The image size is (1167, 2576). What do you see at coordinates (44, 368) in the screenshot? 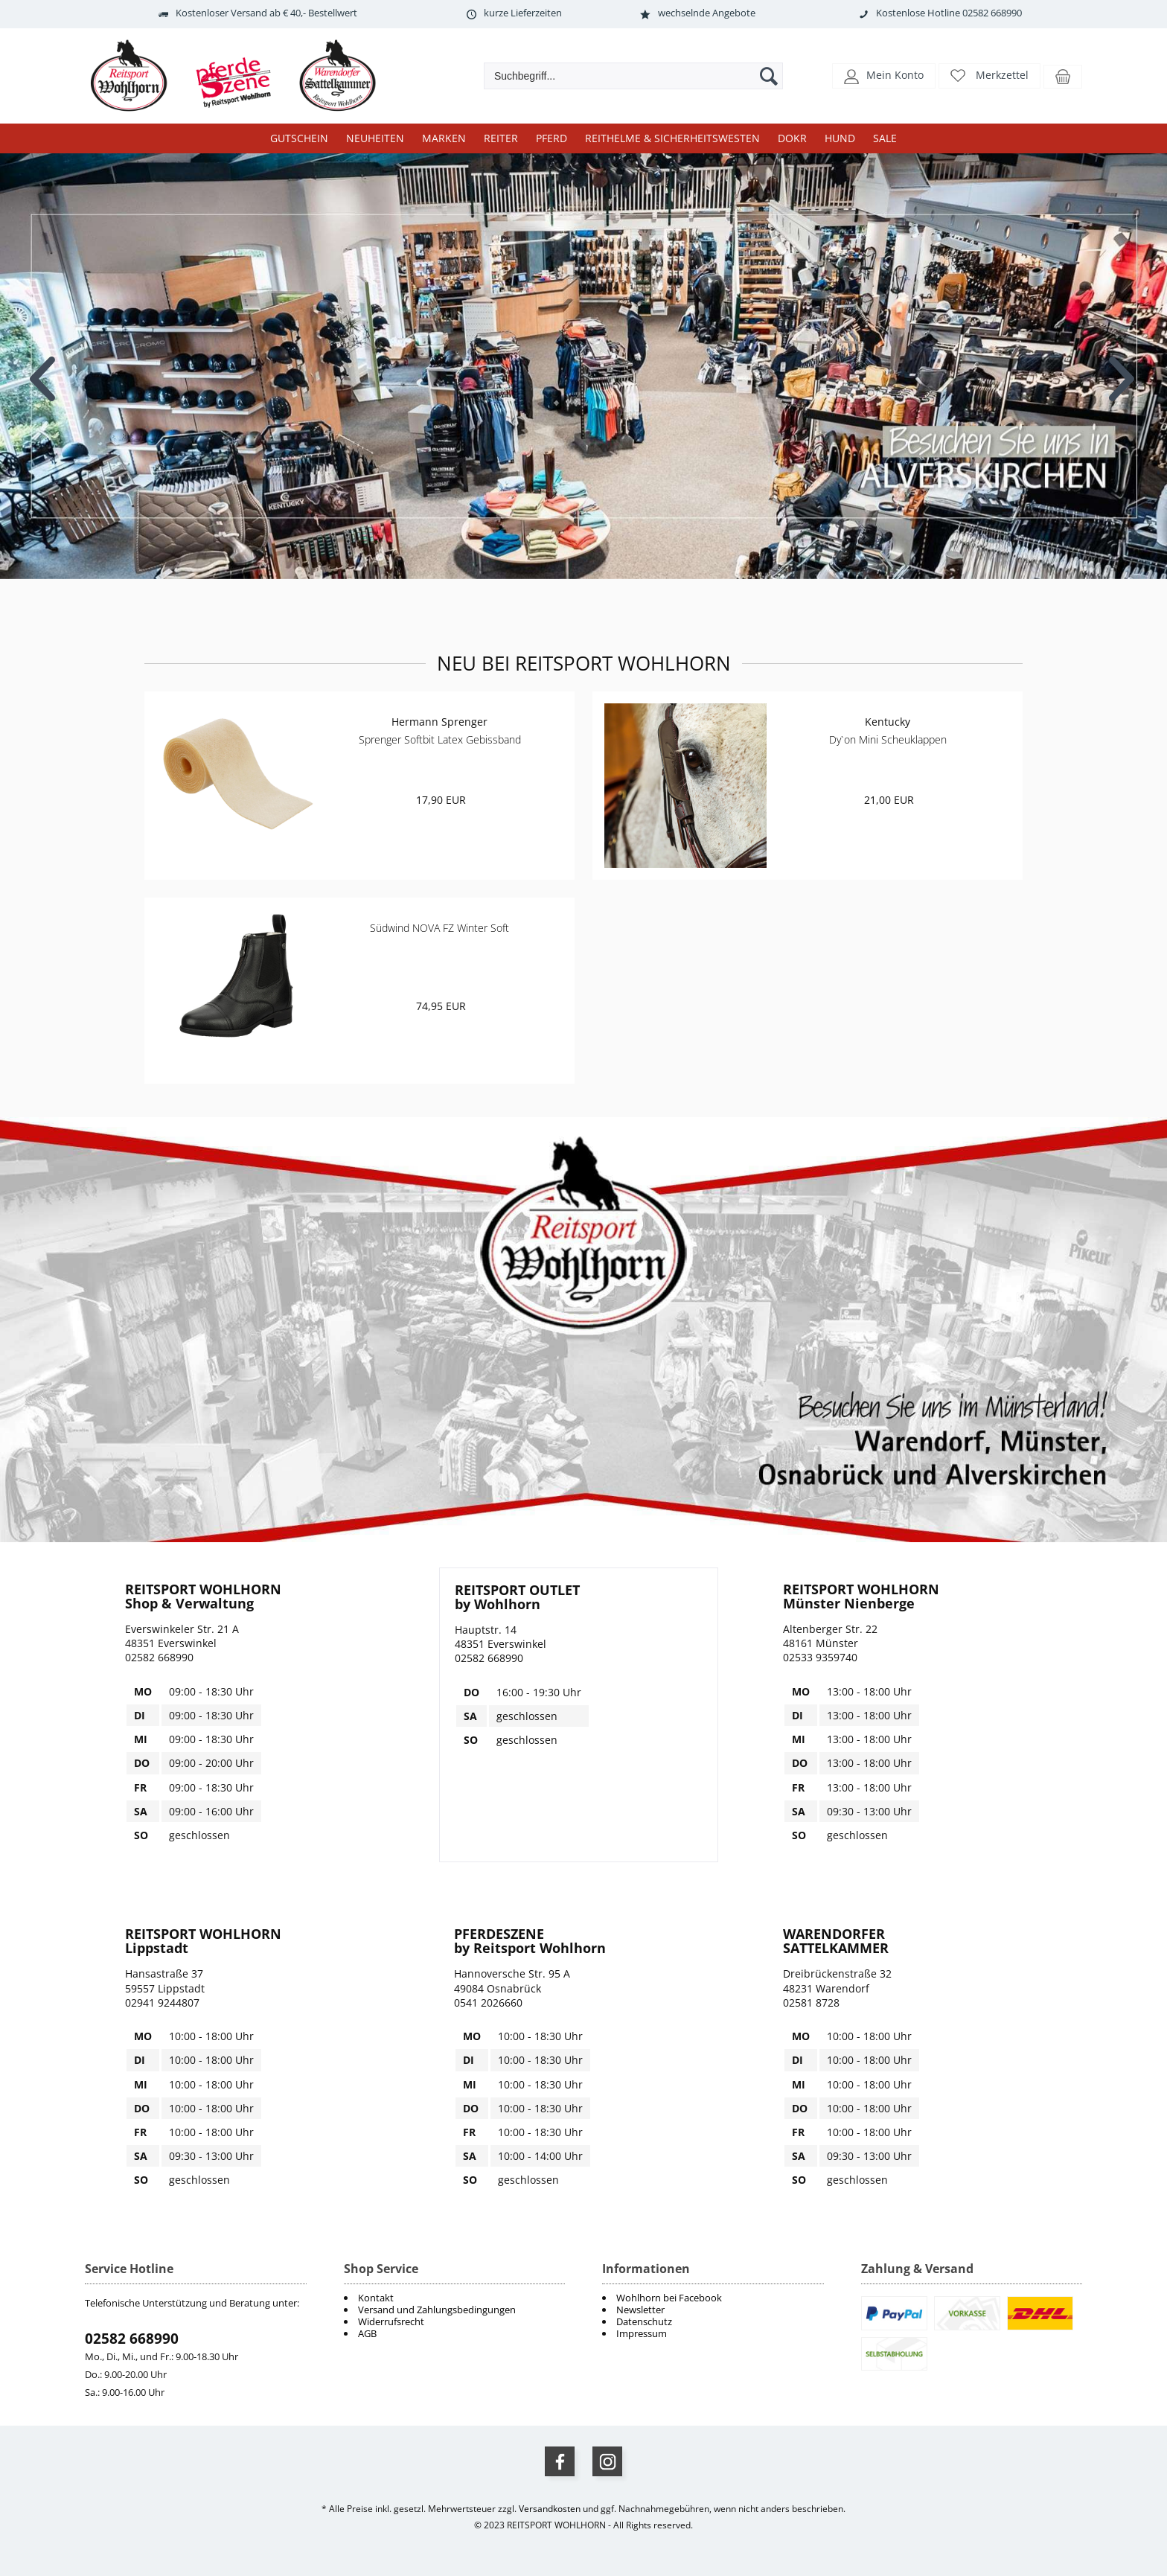
I see `Previous` at bounding box center [44, 368].